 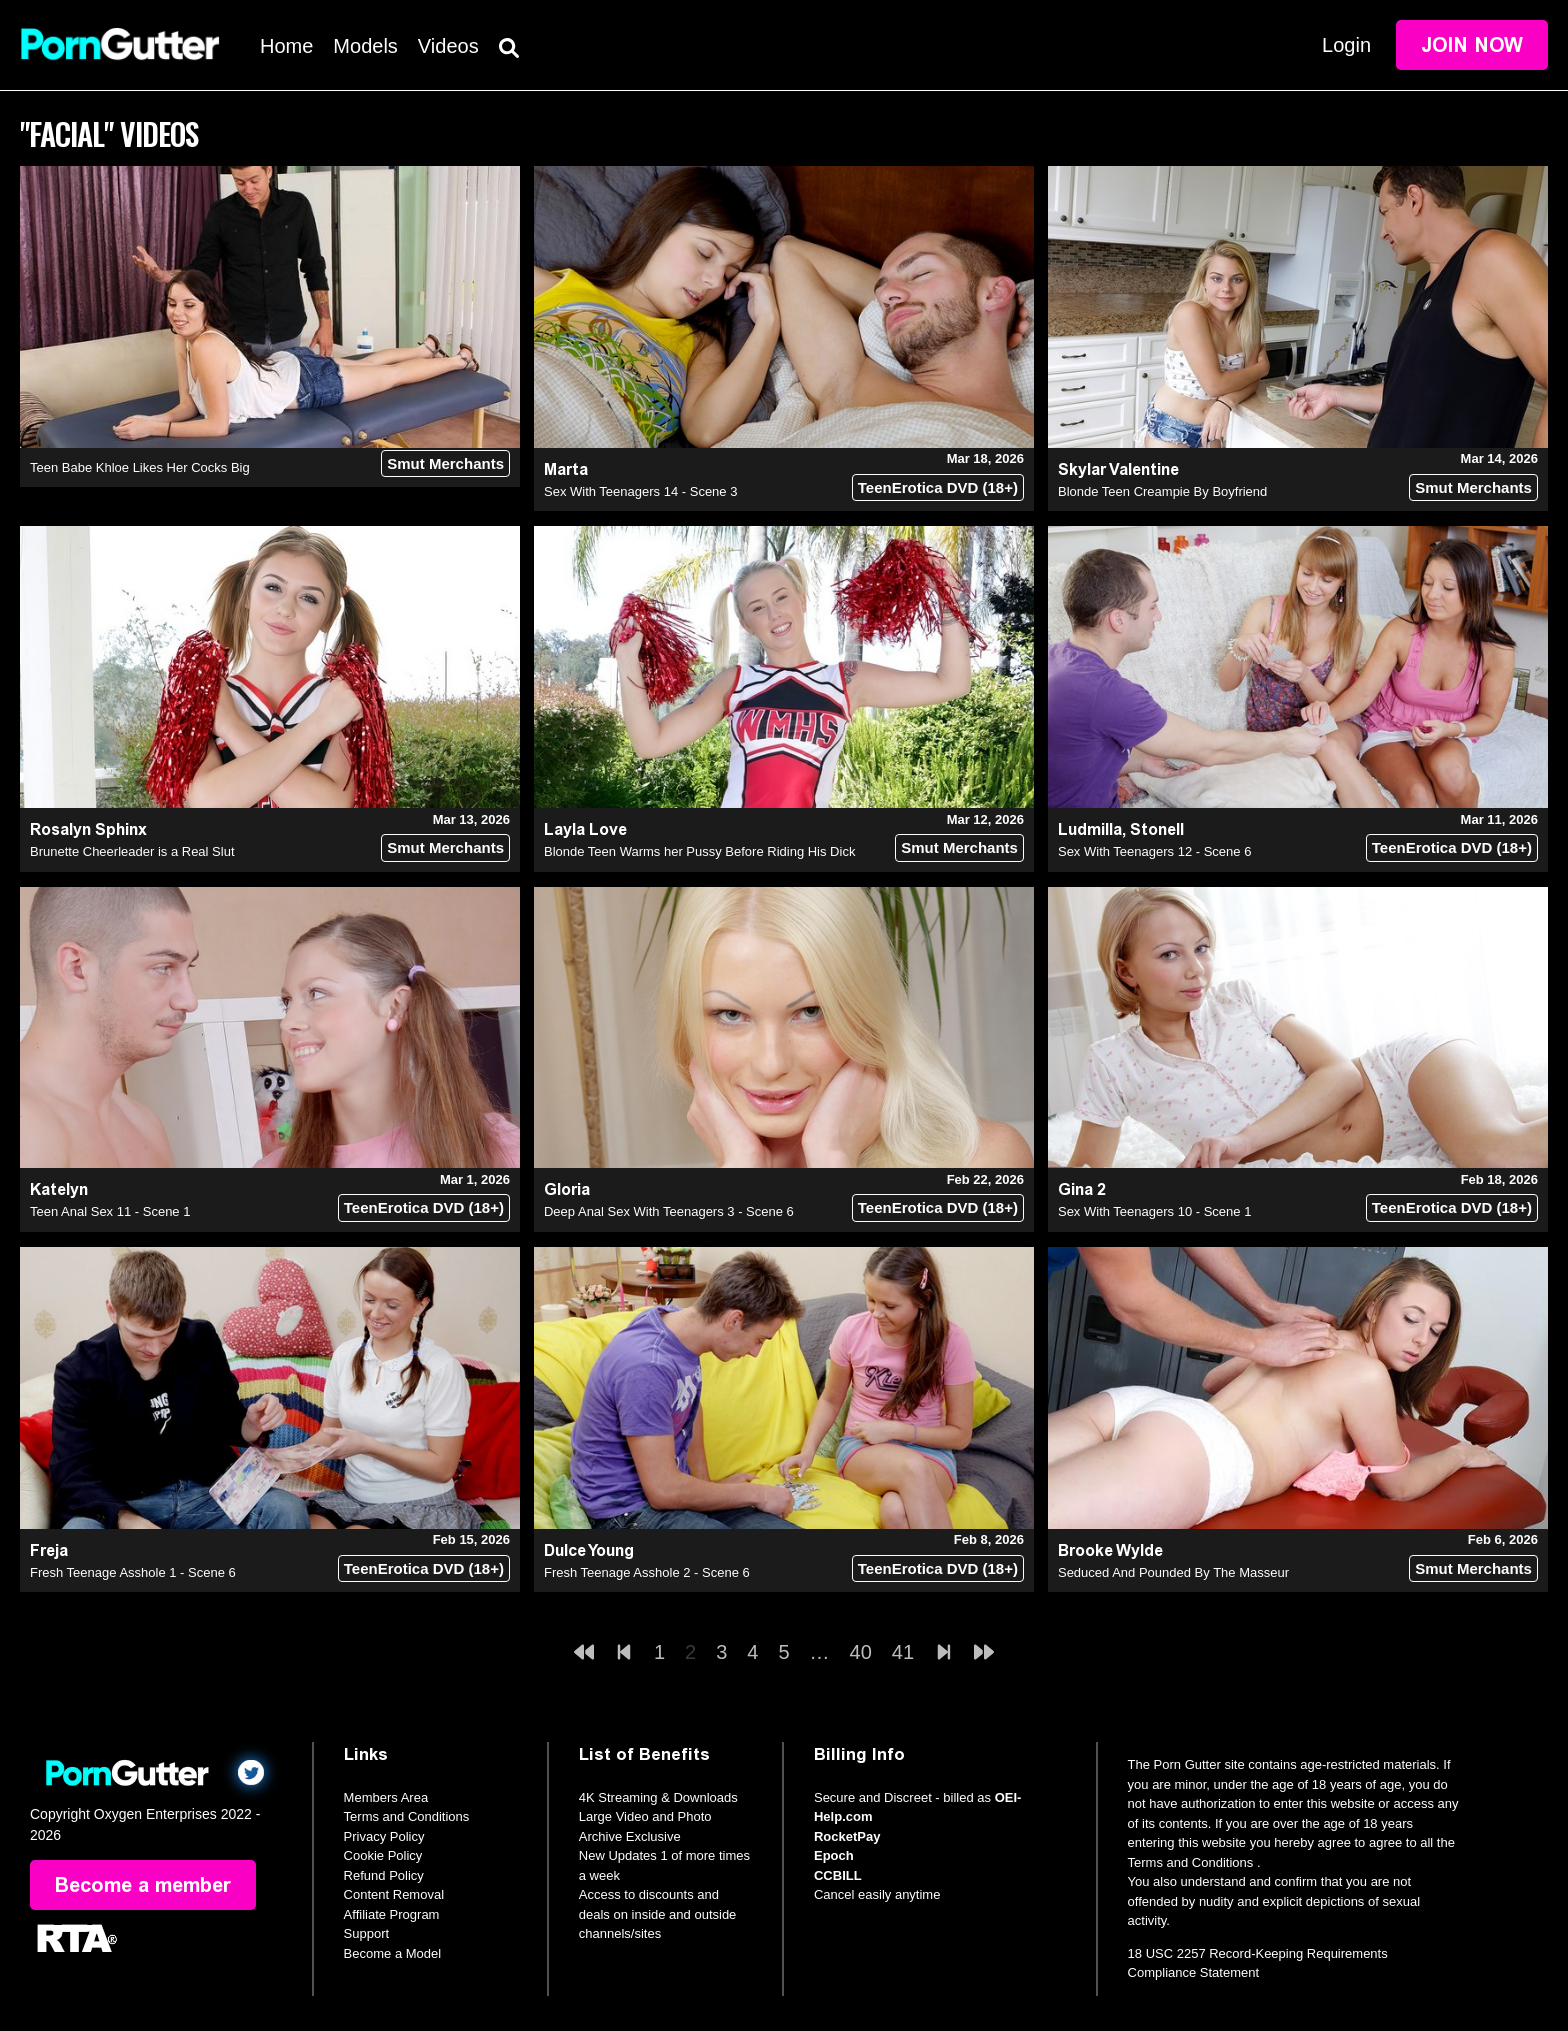 I want to click on RocketPay, so click(x=847, y=1836).